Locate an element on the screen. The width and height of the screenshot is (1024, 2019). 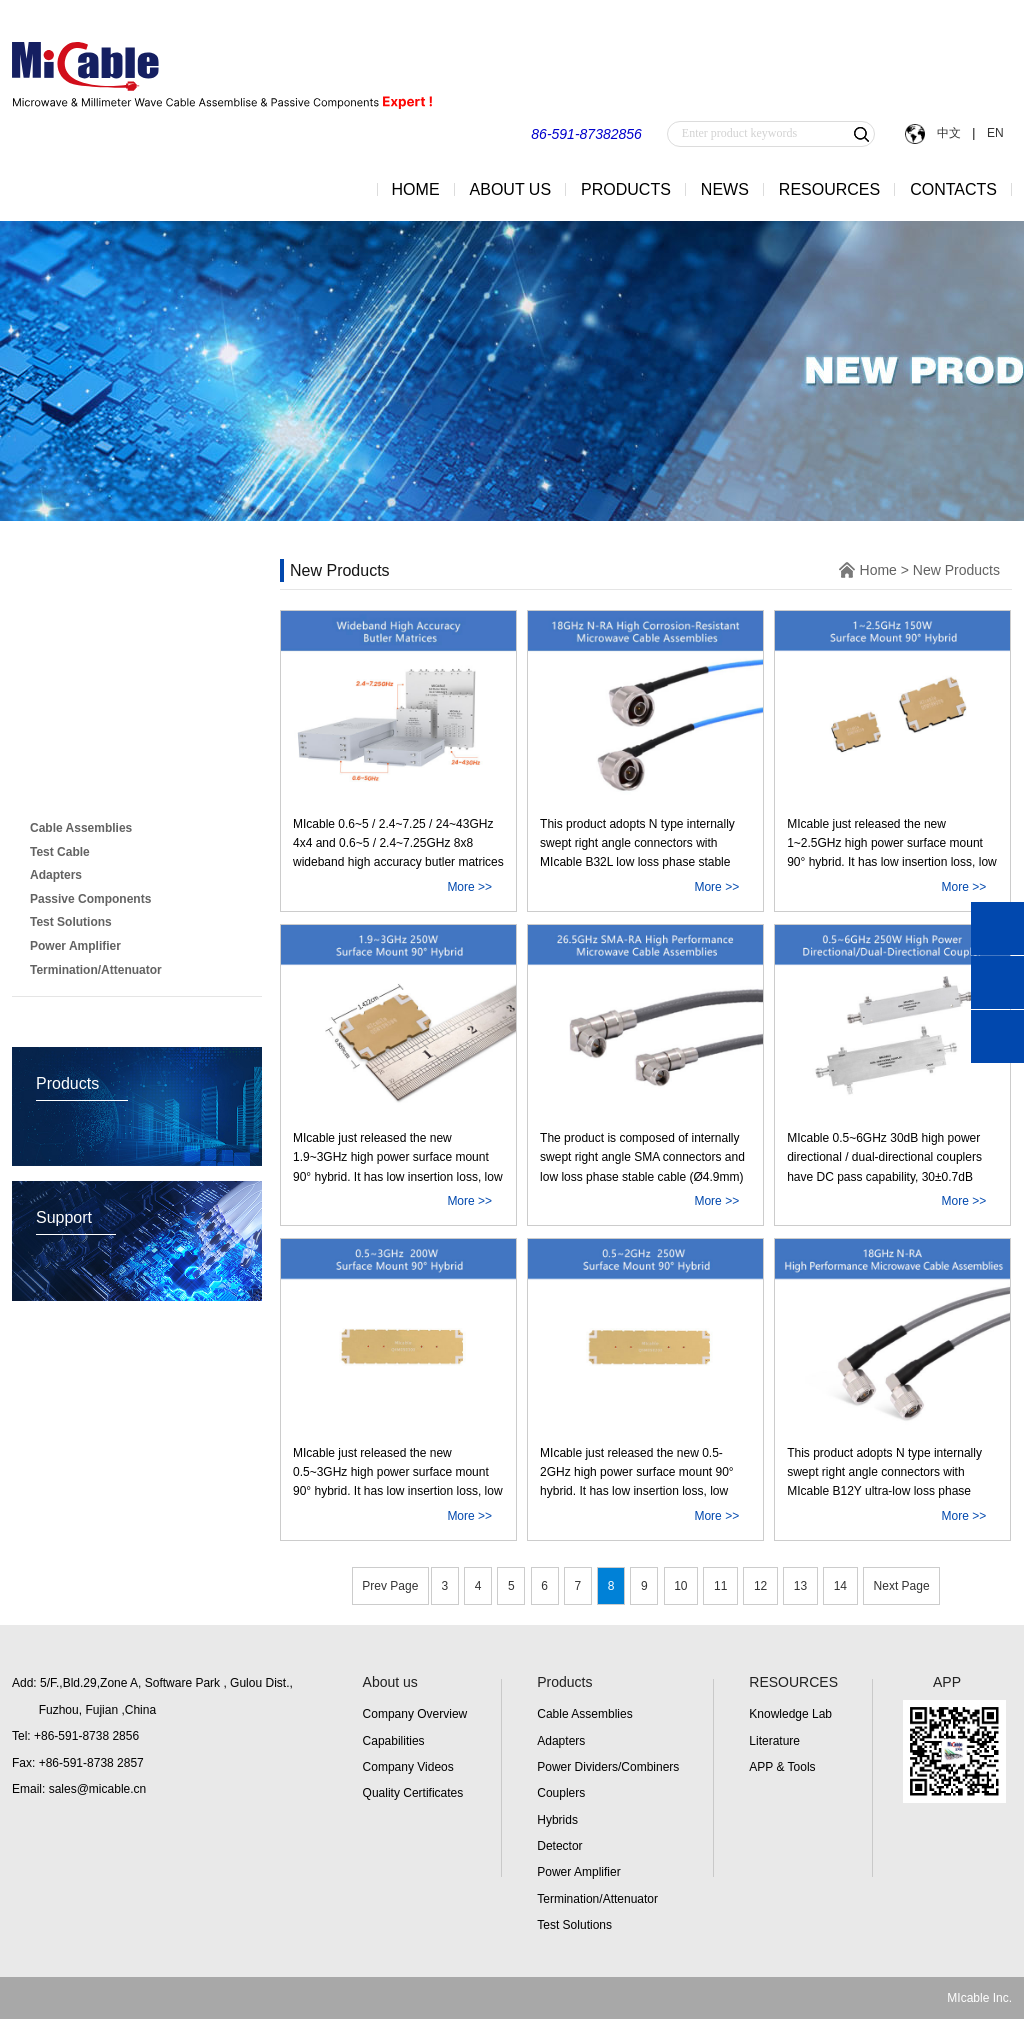
Adapters is located at coordinates (561, 1741).